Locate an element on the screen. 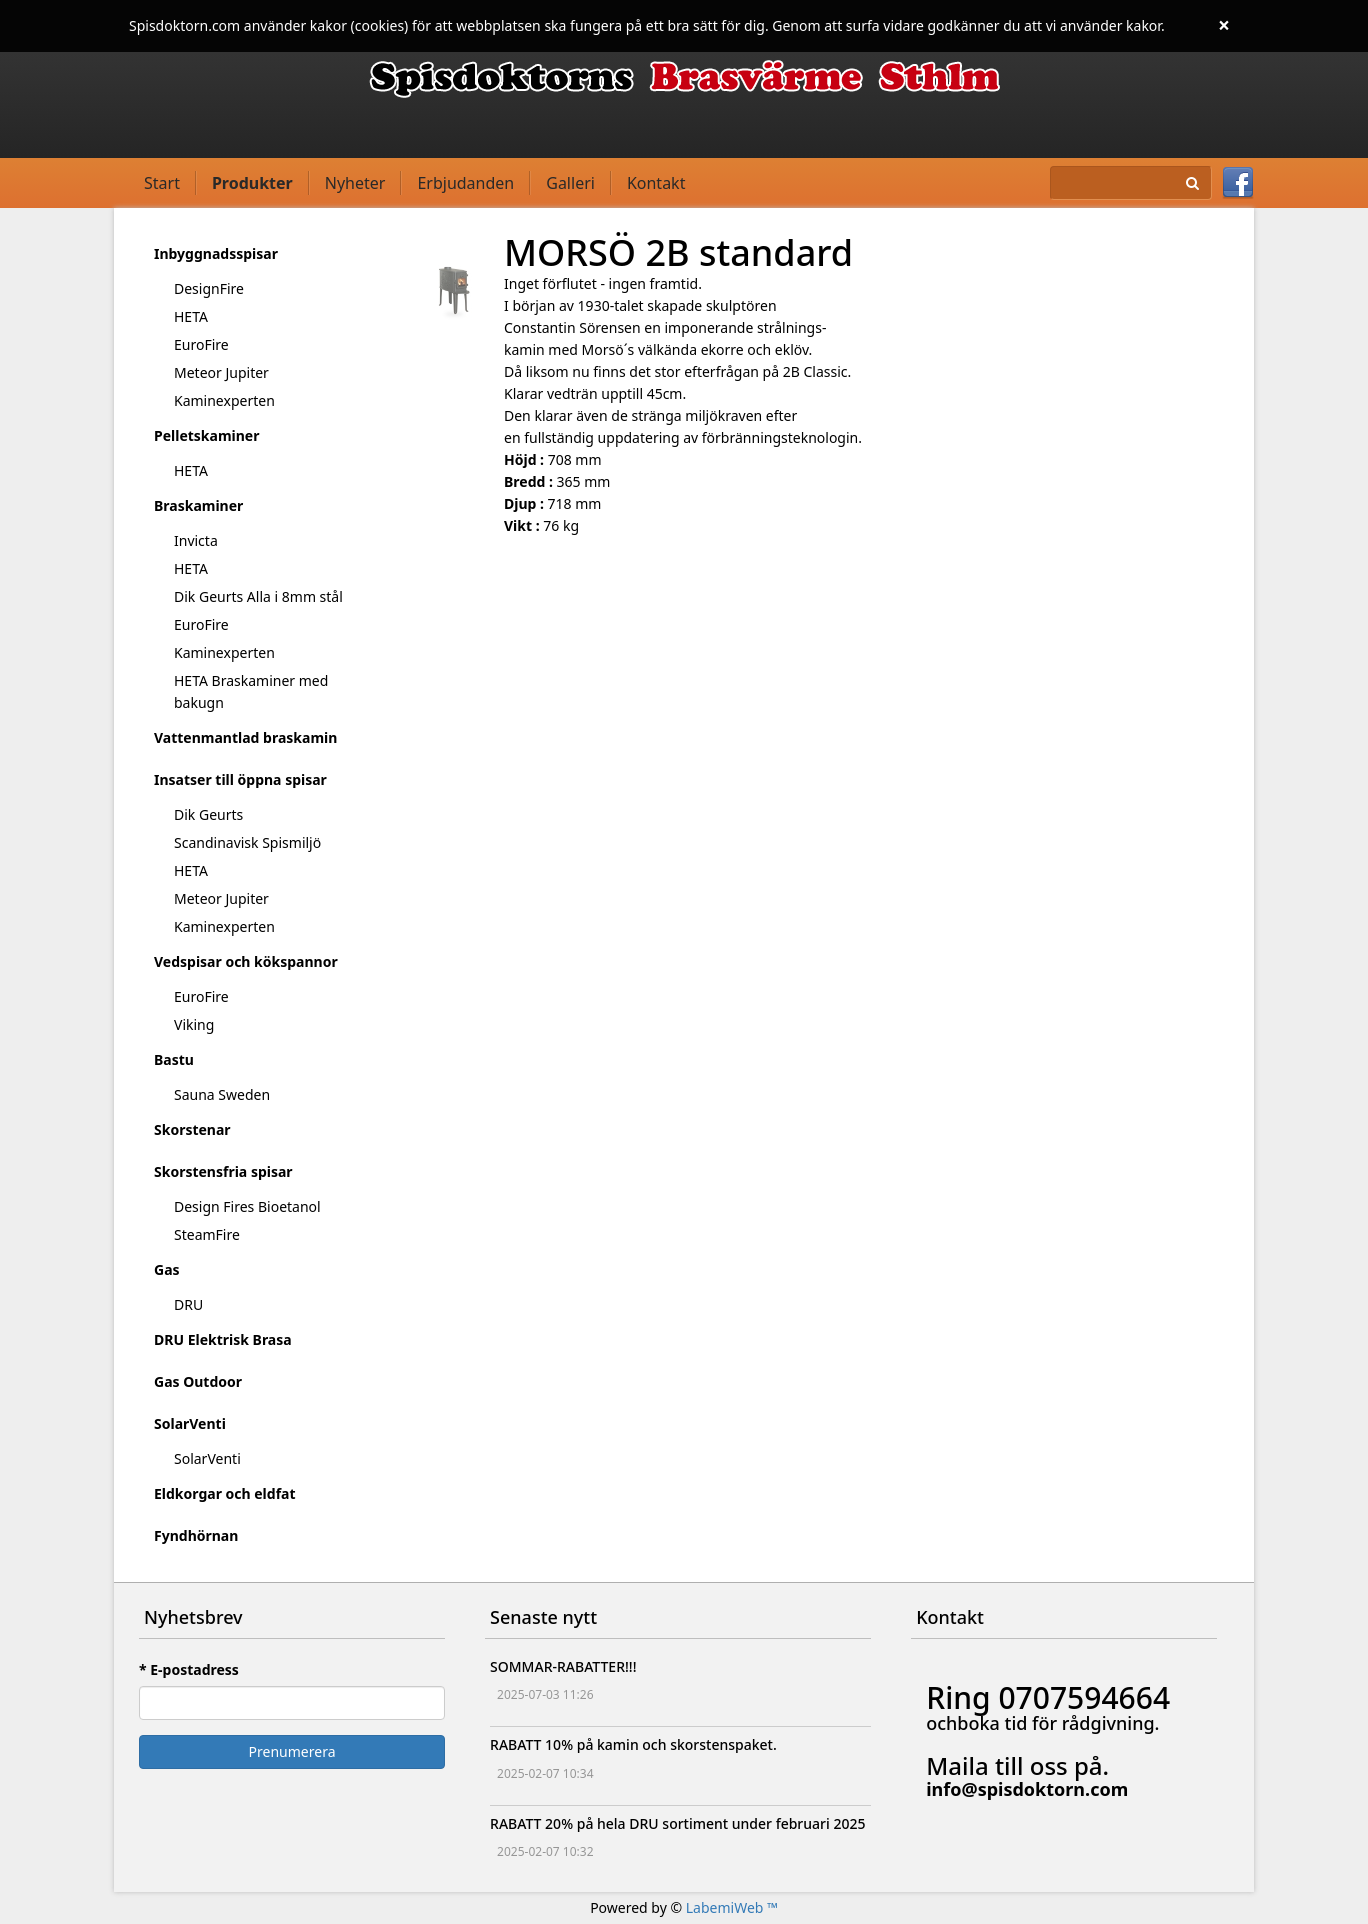 The image size is (1368, 1924). RABATT 20% på hela DRU sortiment under februari 2025 is located at coordinates (677, 1823).